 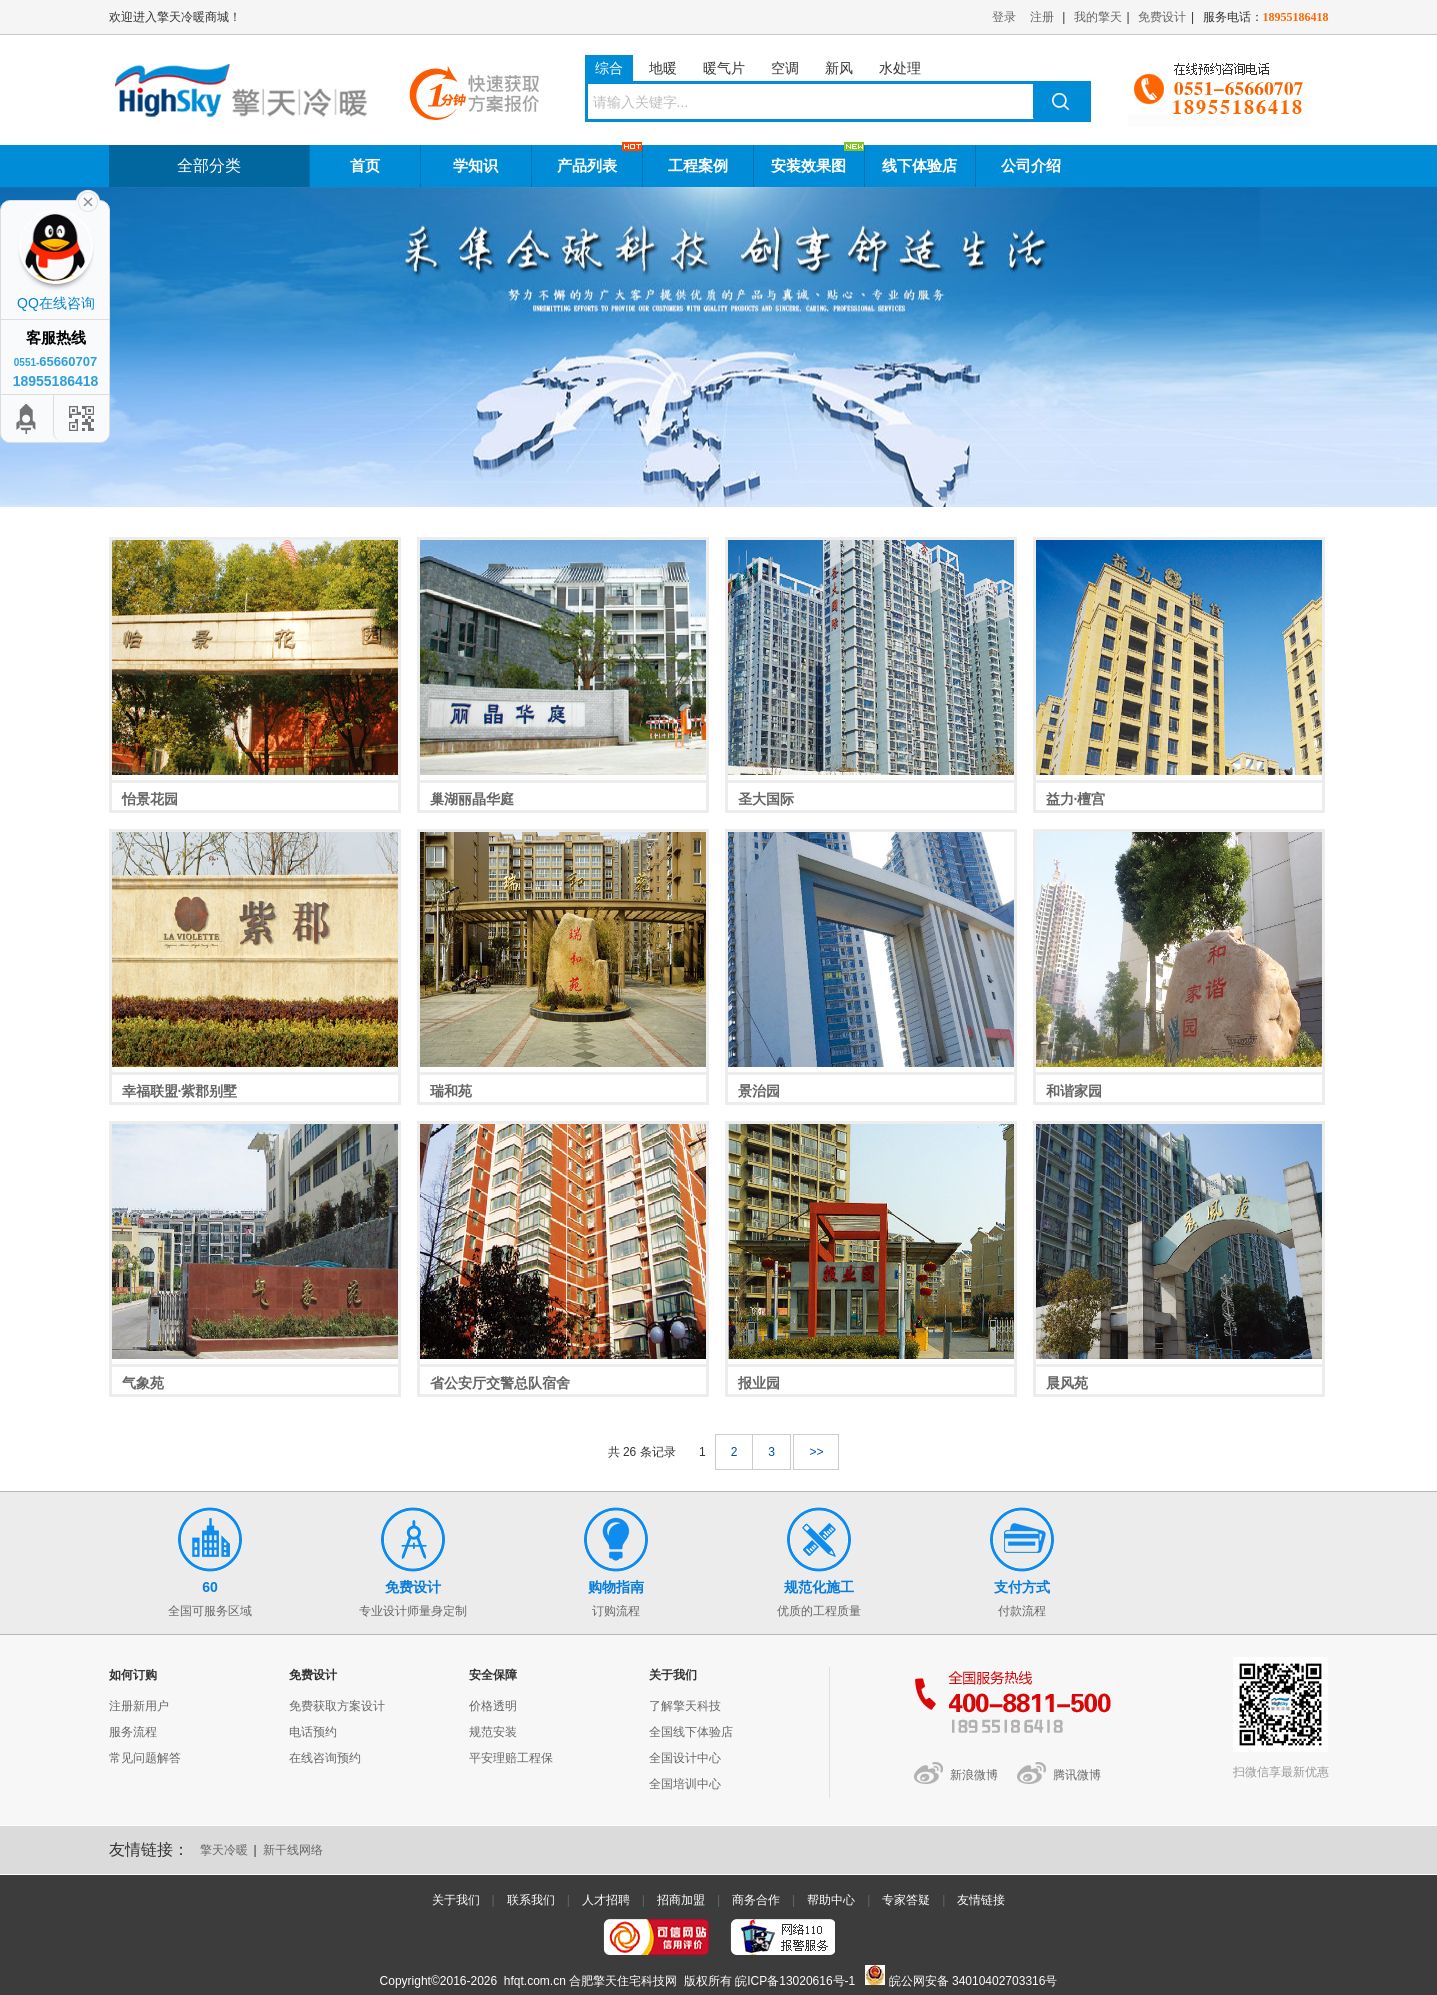 I want to click on 皖ICP备13020616号-1, so click(x=795, y=1981).